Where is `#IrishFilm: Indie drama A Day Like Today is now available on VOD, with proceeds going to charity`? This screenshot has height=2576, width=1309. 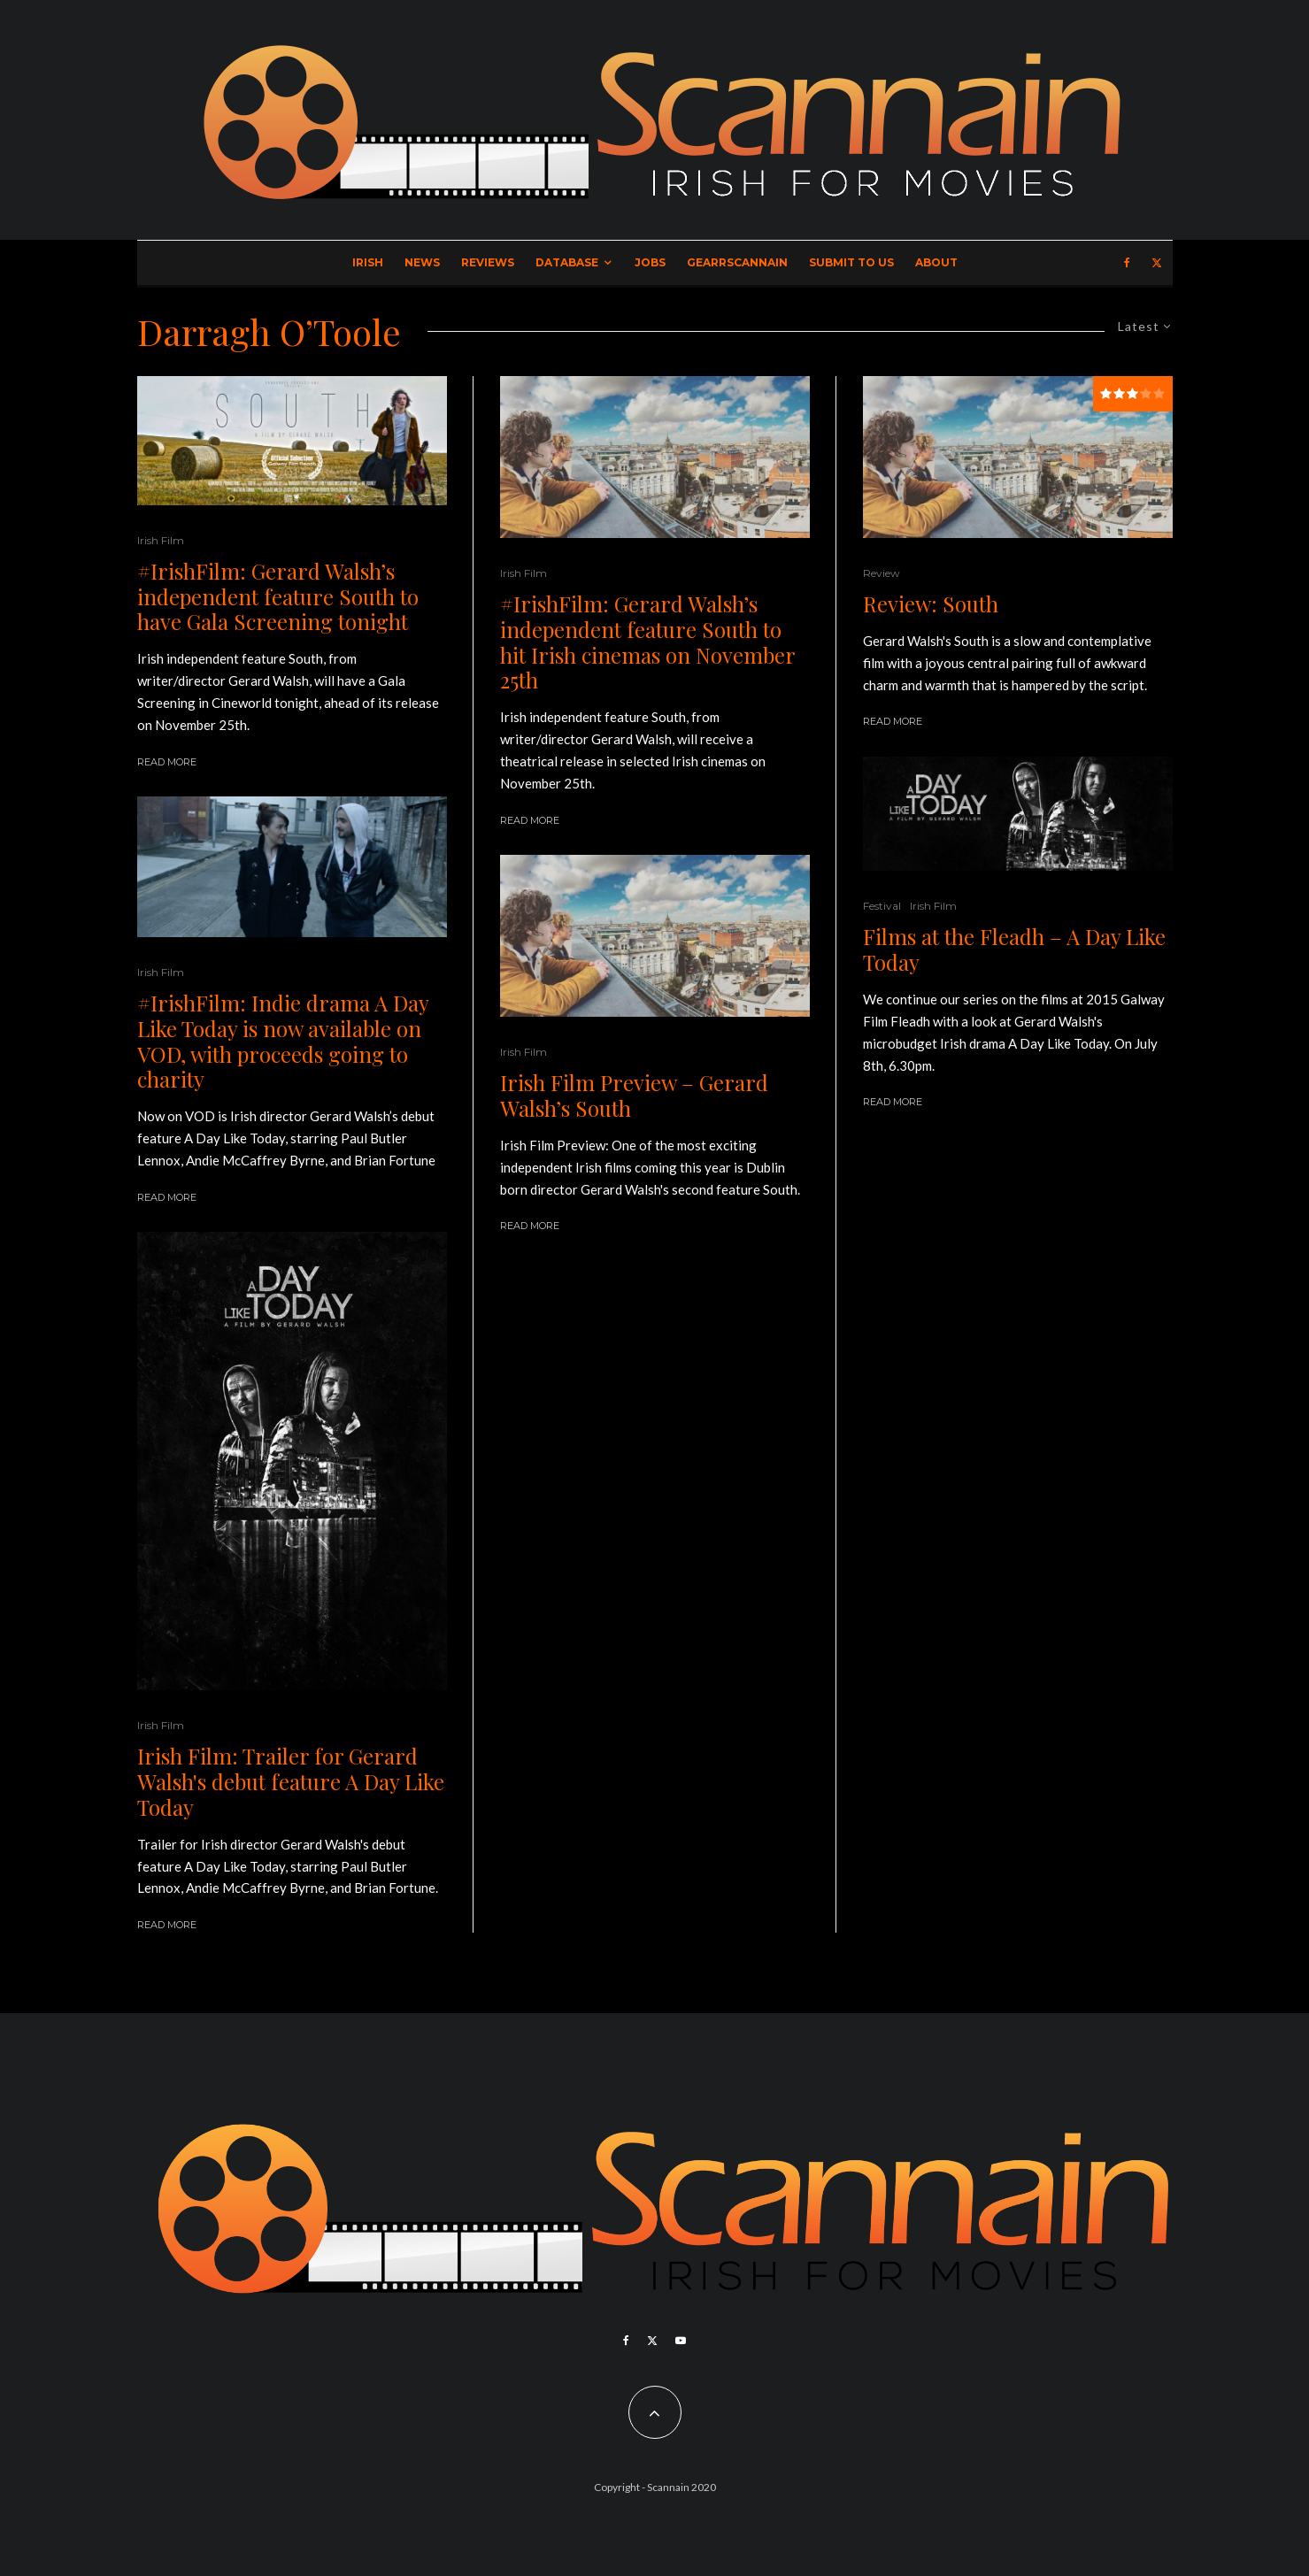
#IrishFilm: Indie drama A Day Like Today is now available on VOD, with proceeds going to charity is located at coordinates (282, 1041).